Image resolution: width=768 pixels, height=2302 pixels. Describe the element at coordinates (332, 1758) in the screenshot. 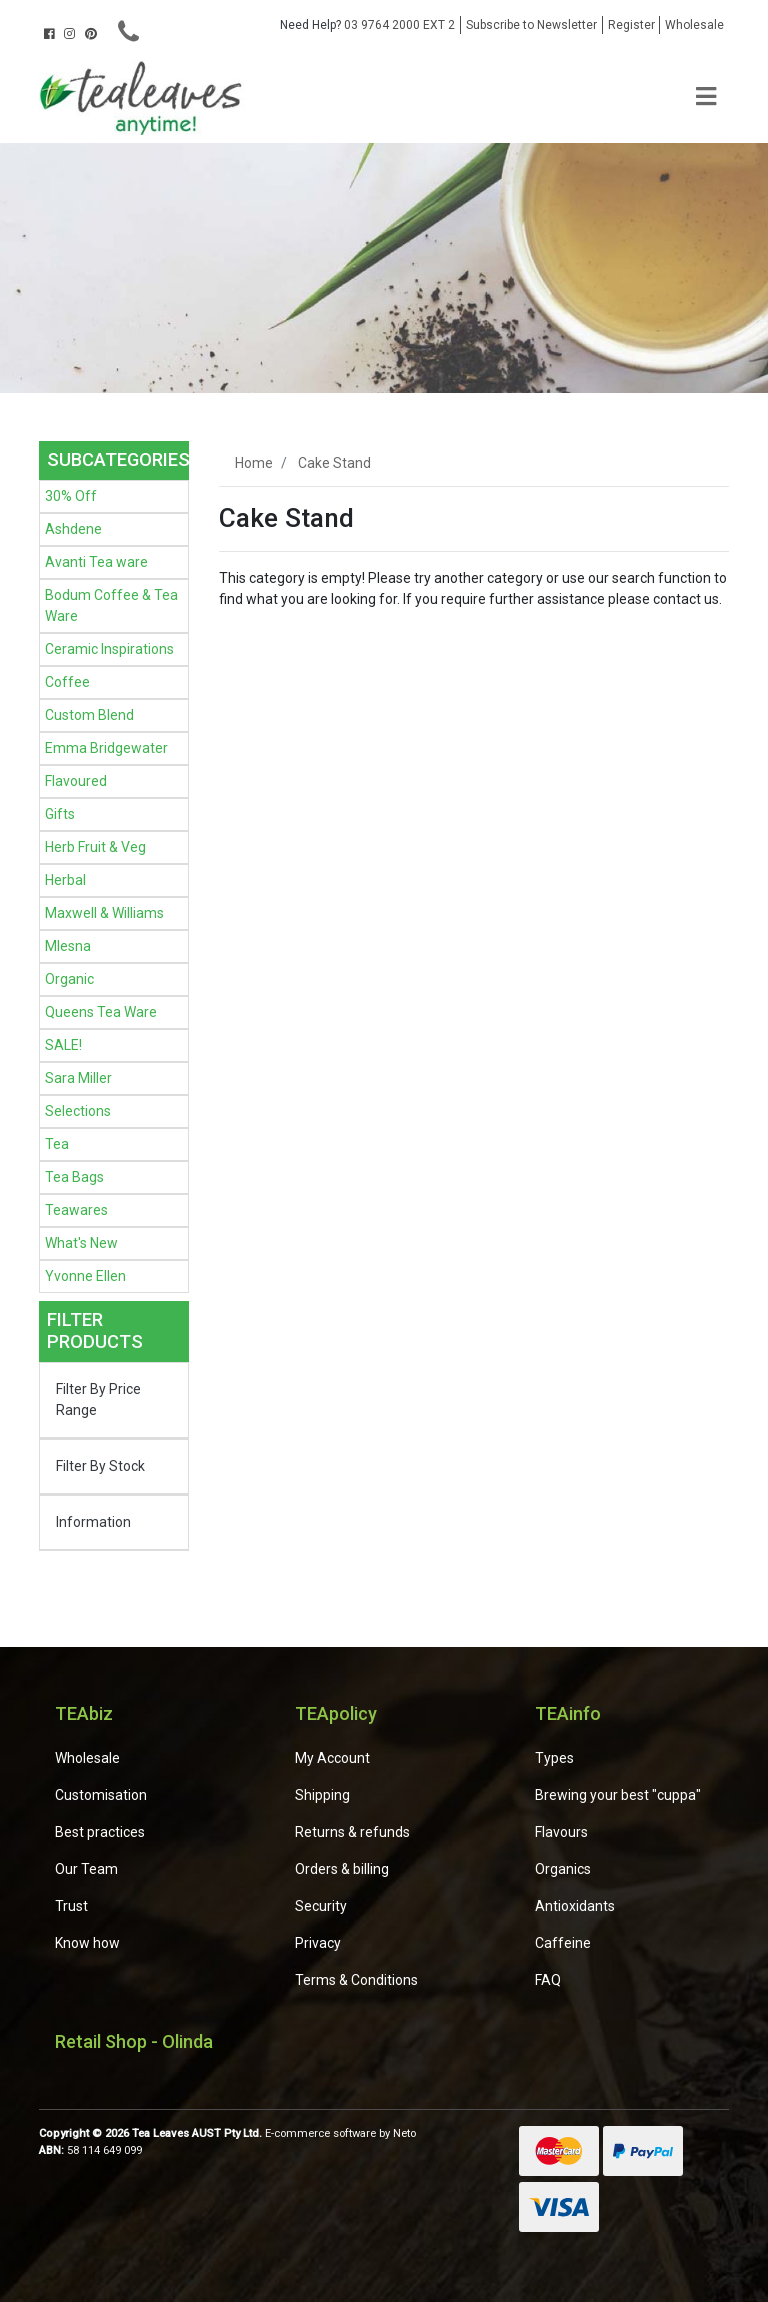

I see `My Account` at that location.